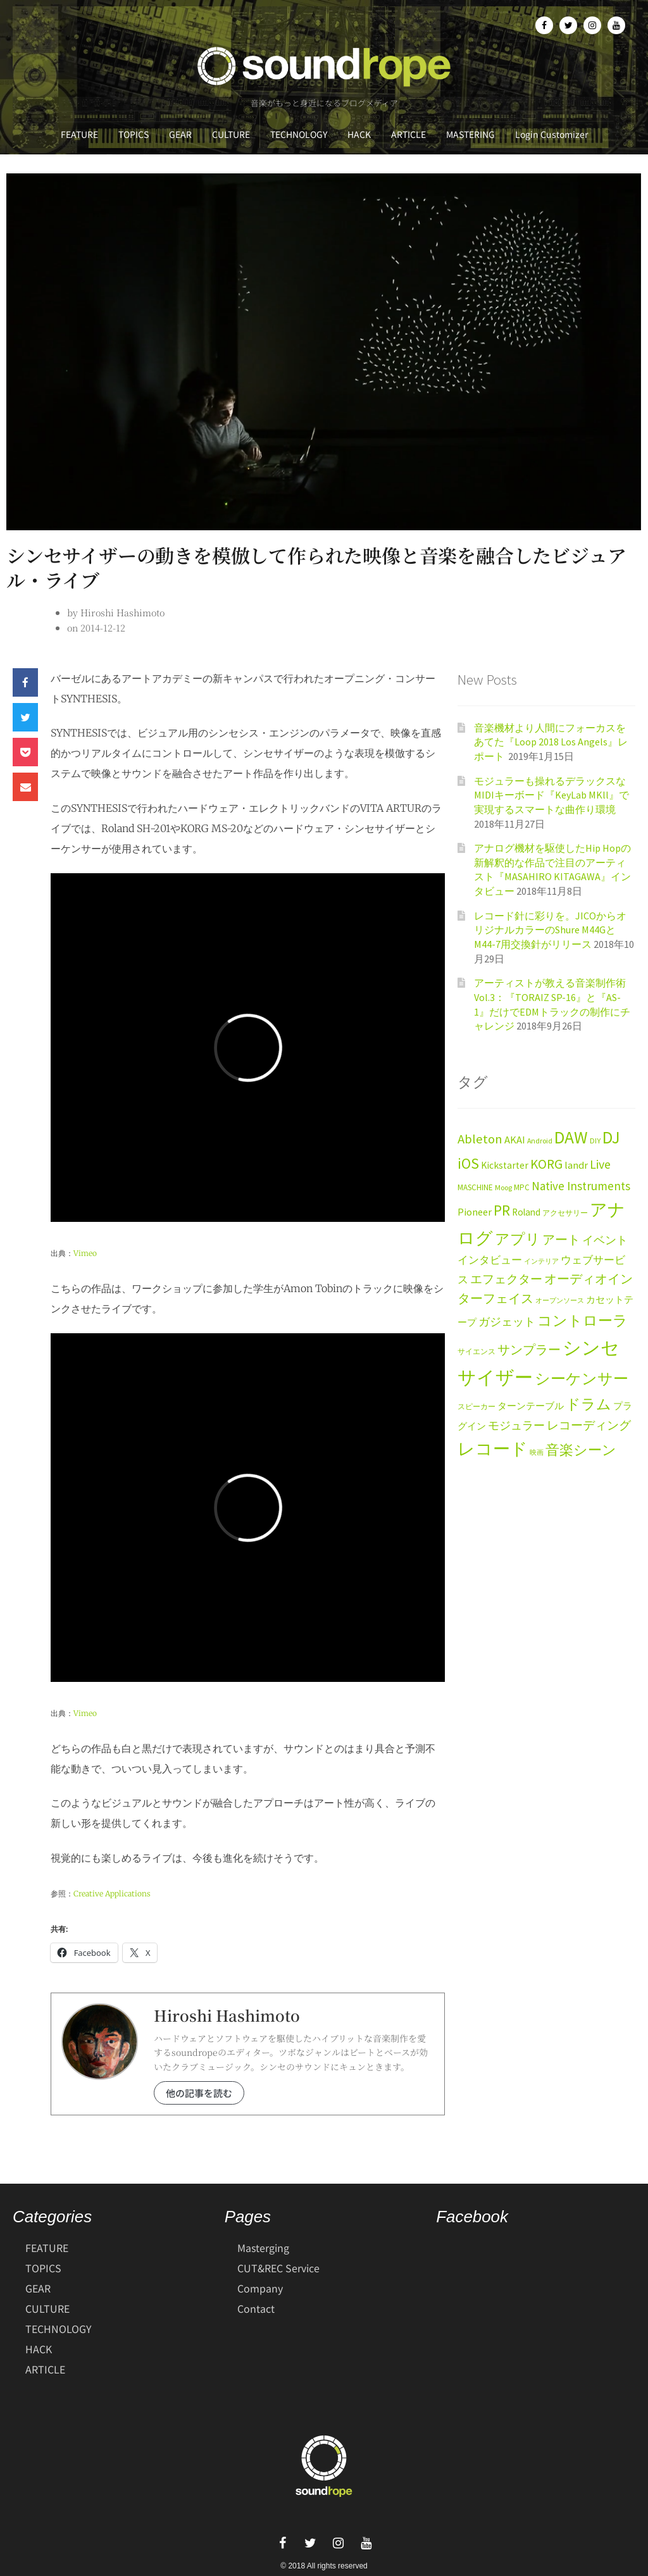 The height and width of the screenshot is (2576, 648). Describe the element at coordinates (468, 1163) in the screenshot. I see `iOS [iOS (69個の項目)]` at that location.